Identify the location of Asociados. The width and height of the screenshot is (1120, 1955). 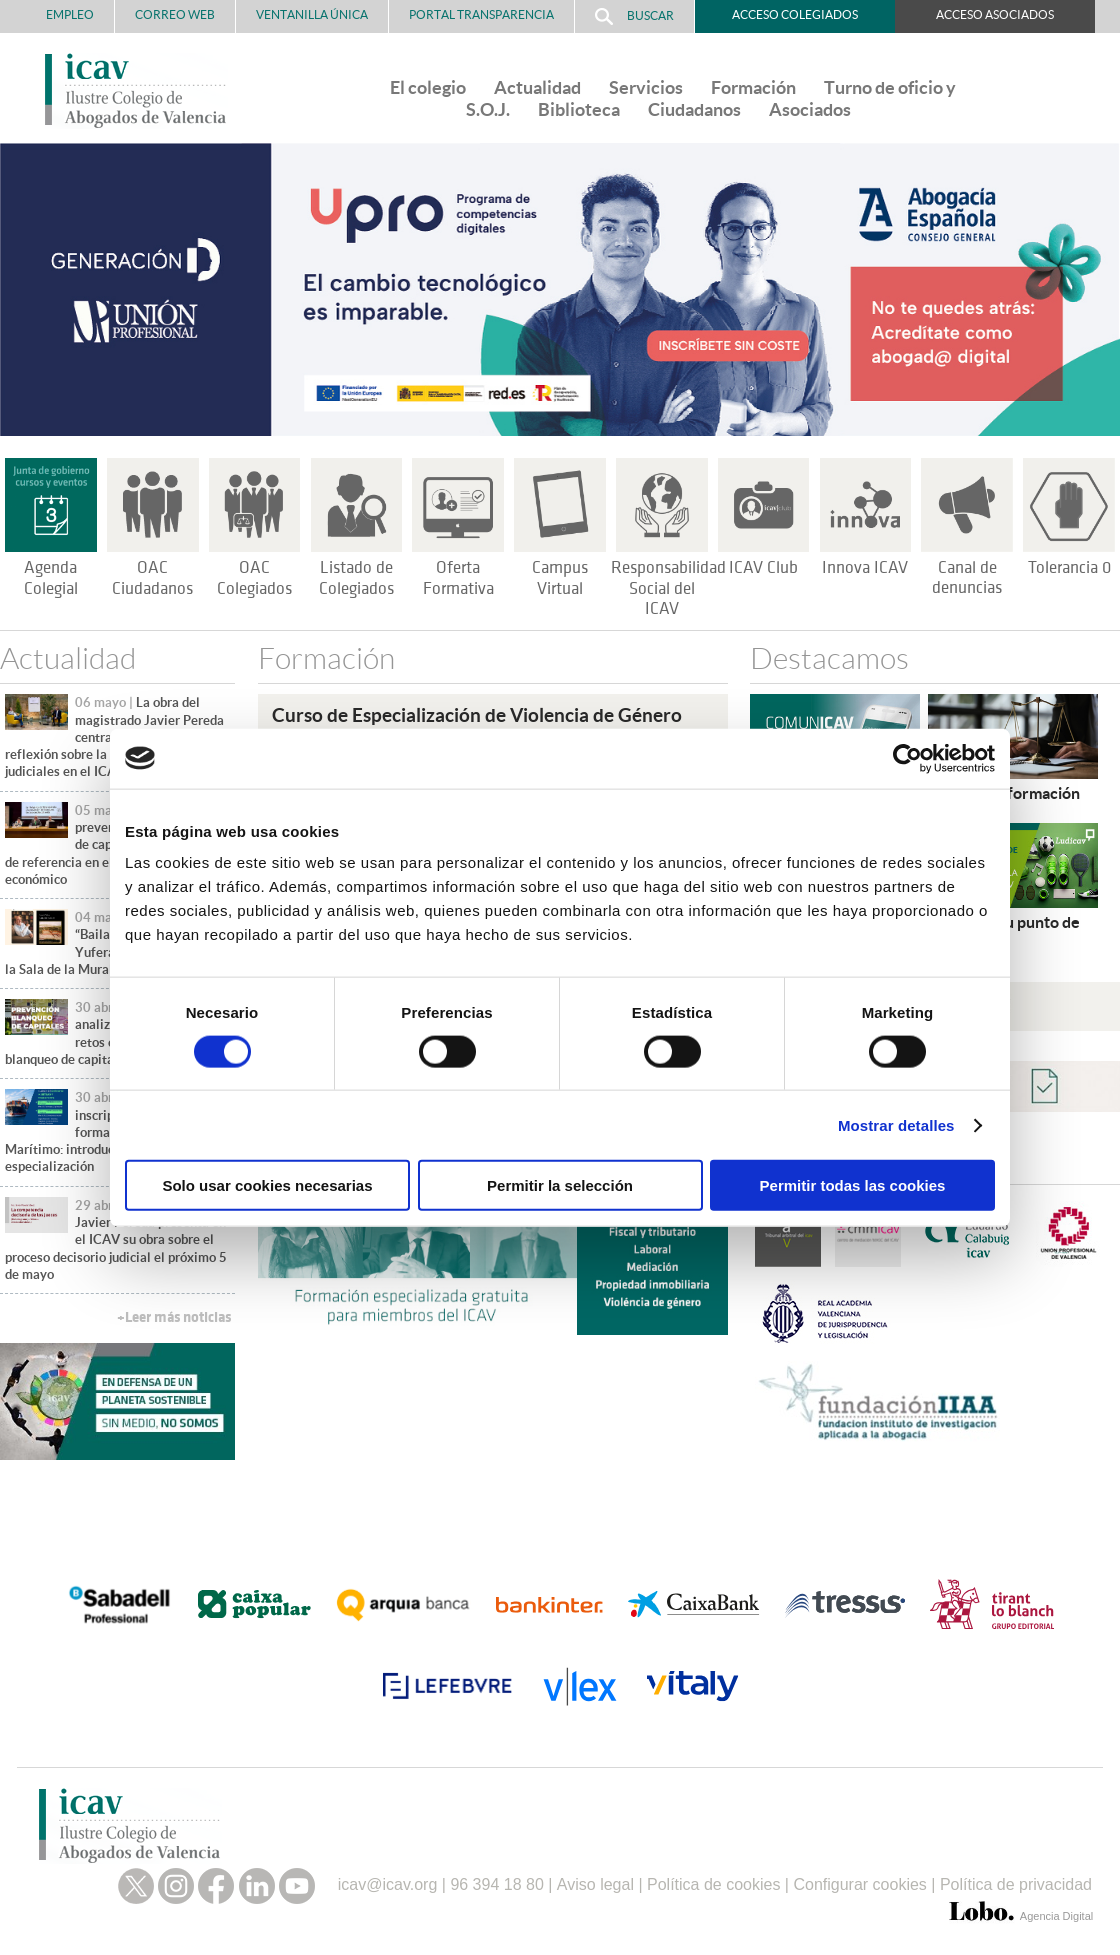
(810, 109).